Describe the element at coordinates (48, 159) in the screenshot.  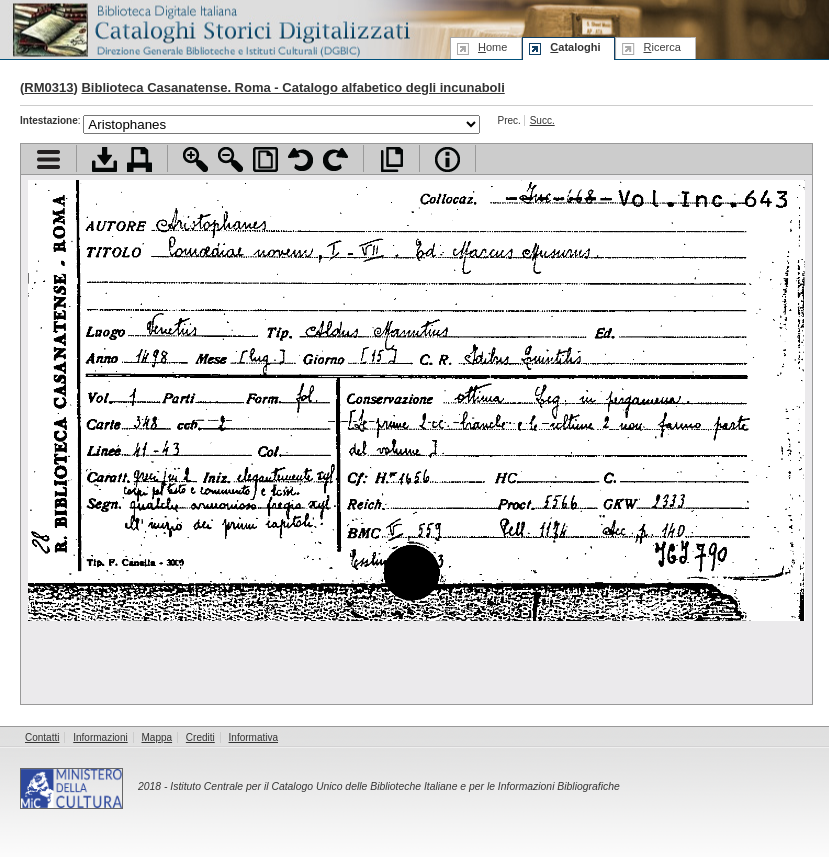
I see `Visualizza indice contenuti` at that location.